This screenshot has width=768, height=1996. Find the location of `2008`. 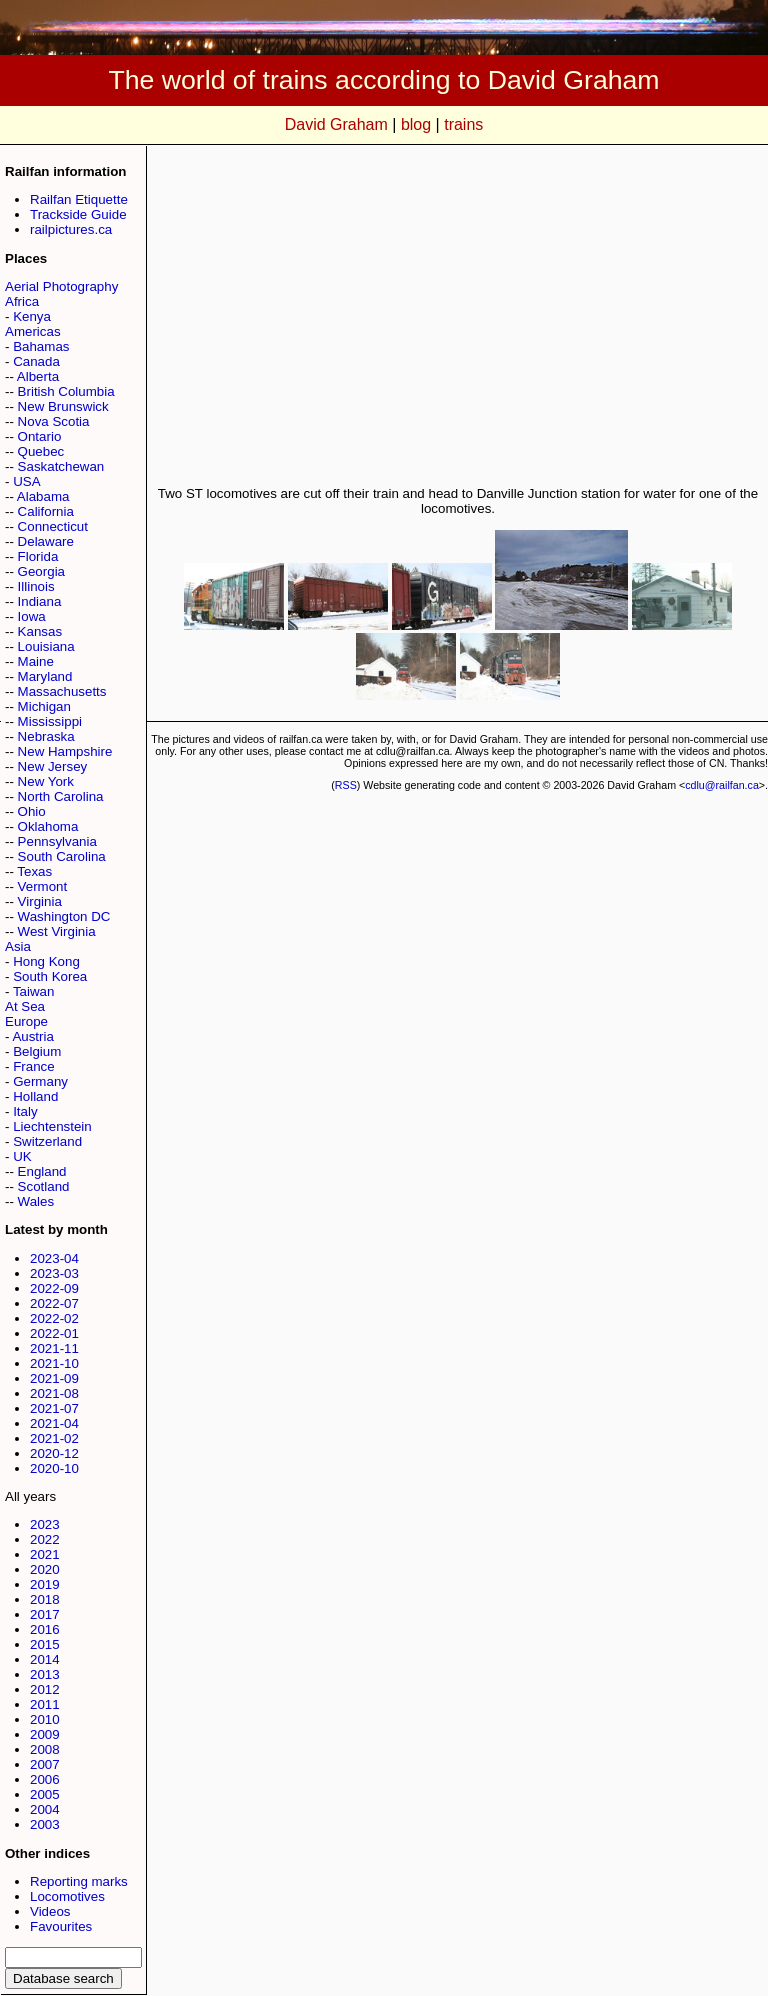

2008 is located at coordinates (45, 1749).